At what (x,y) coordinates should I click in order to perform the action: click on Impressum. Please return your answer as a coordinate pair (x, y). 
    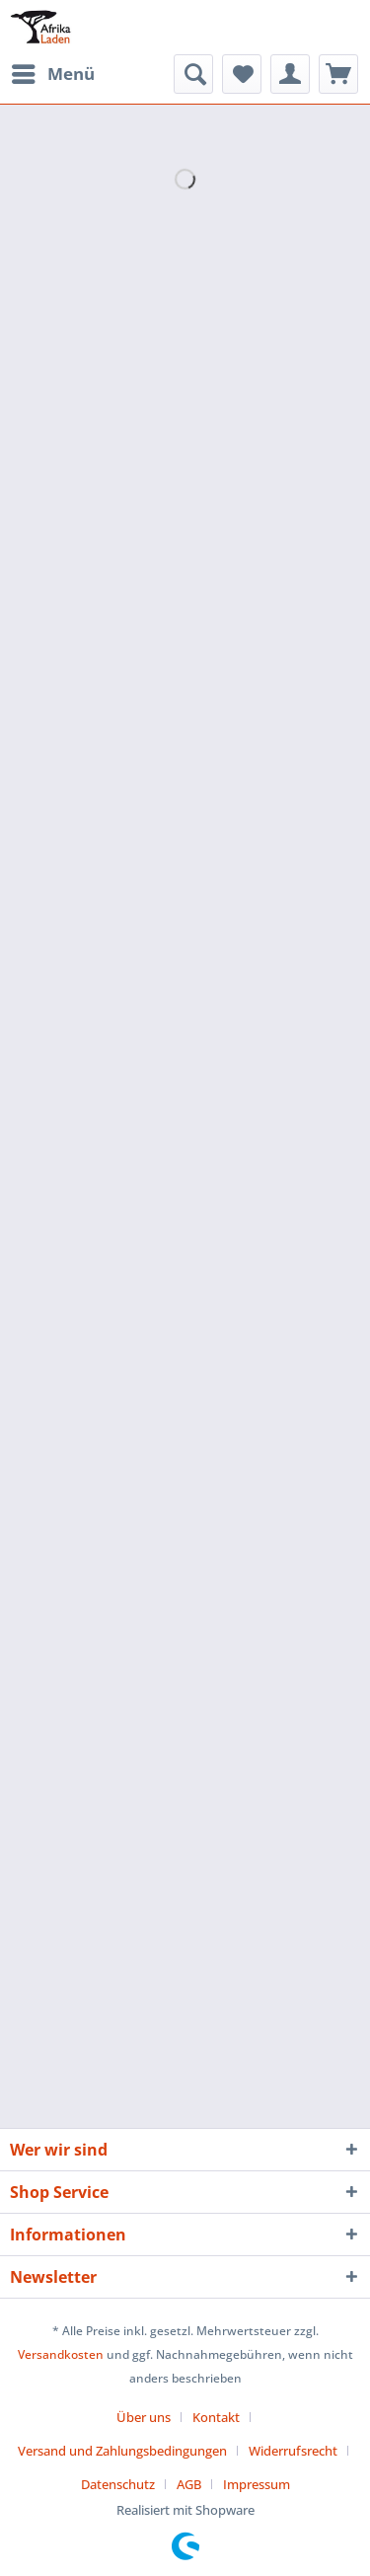
    Looking at the image, I should click on (256, 2484).